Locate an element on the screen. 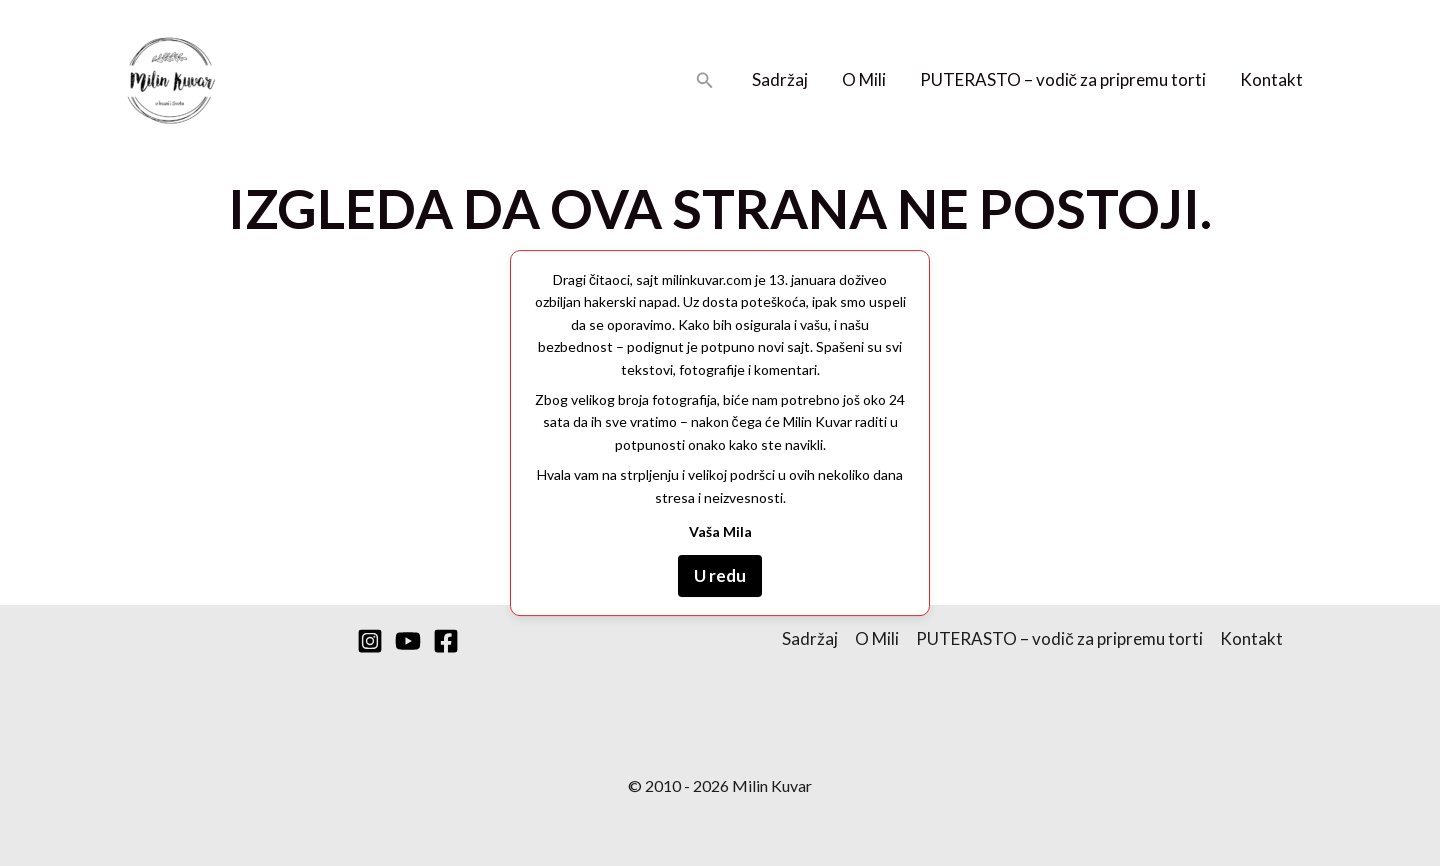 The height and width of the screenshot is (866, 1440). [button] is located at coordinates (705, 80).